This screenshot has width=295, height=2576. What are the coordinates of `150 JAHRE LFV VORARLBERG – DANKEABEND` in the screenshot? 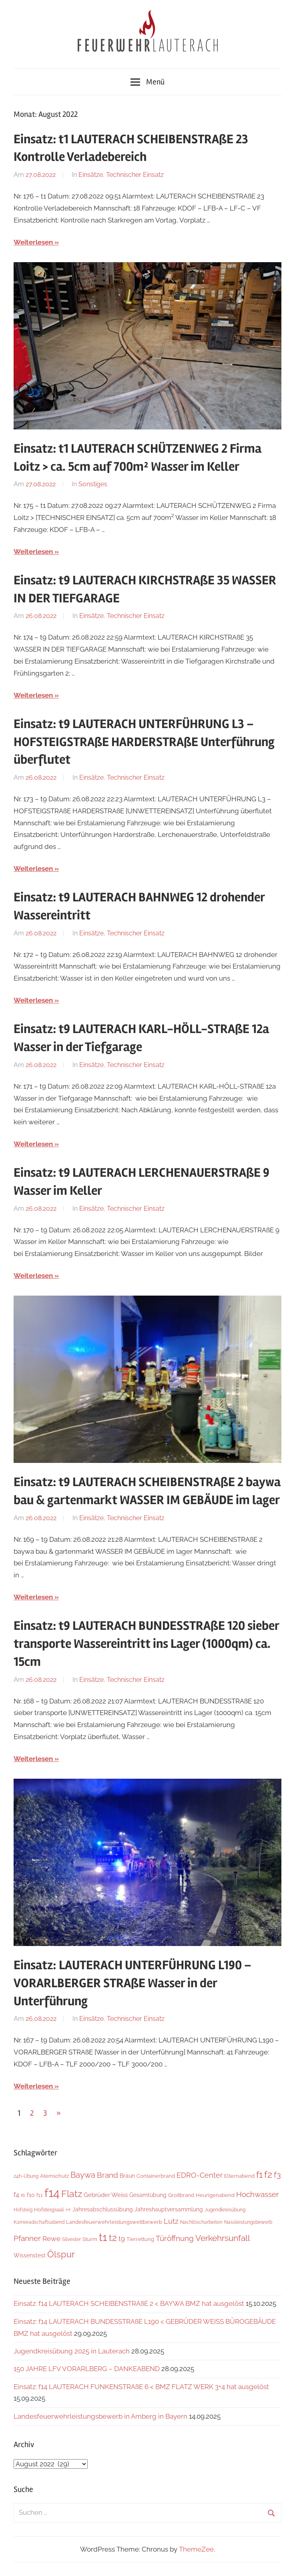 It's located at (87, 2369).